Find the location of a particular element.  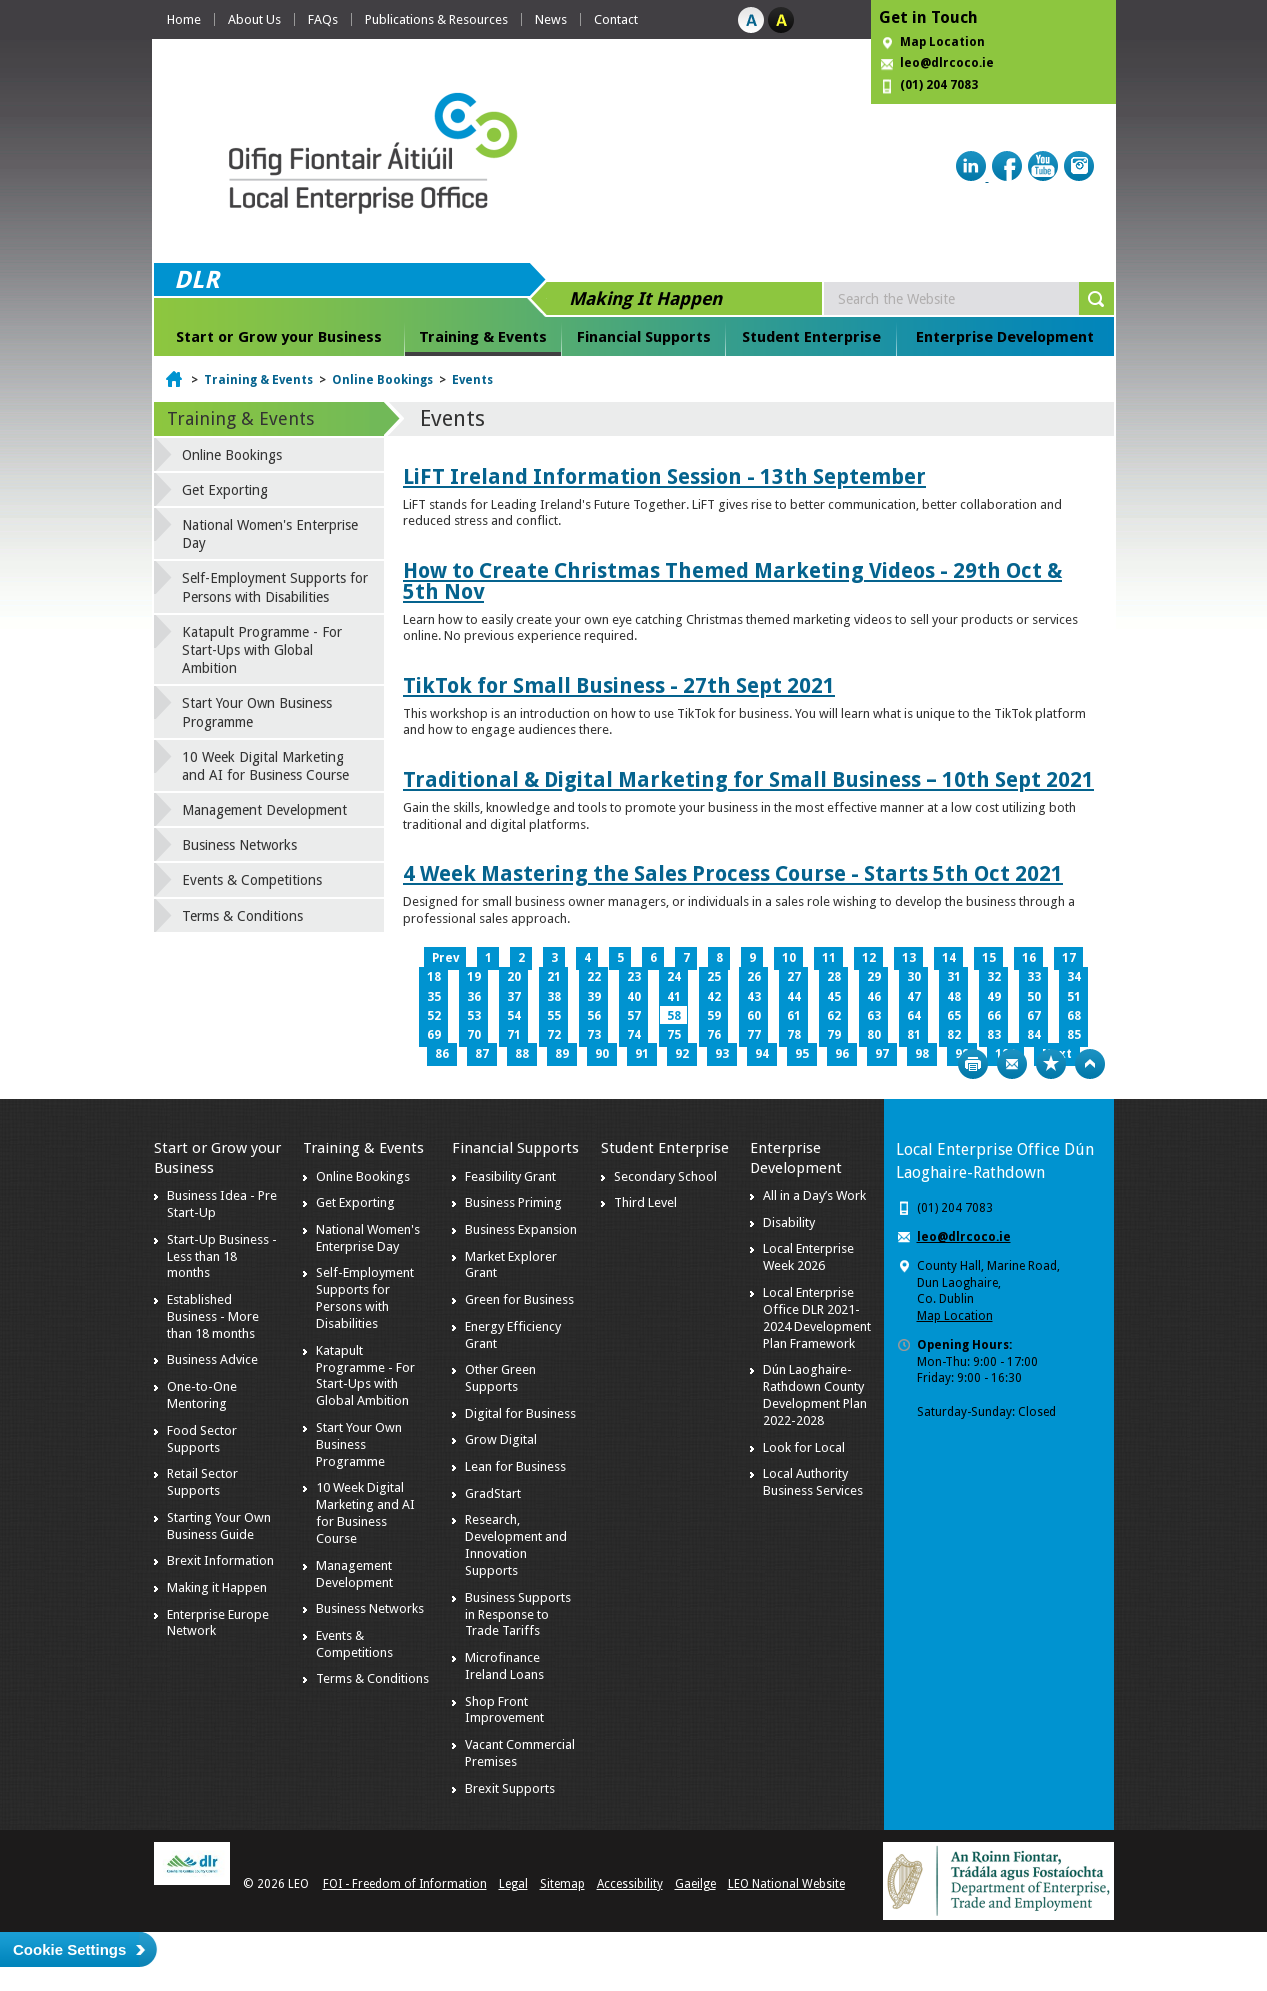

50 is located at coordinates (1034, 997).